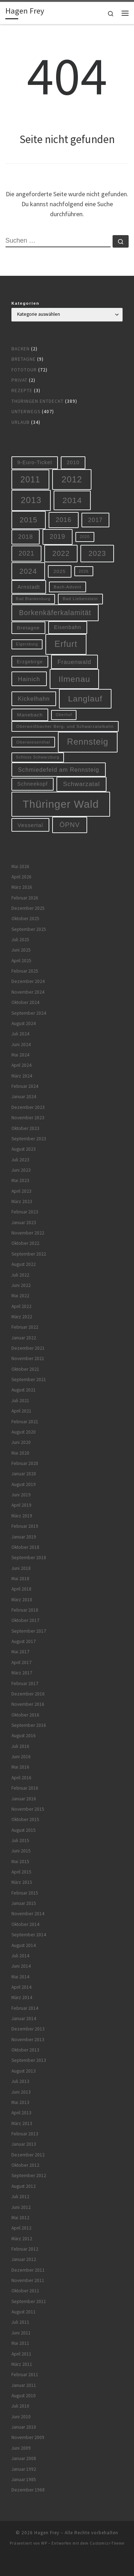 This screenshot has height=2576, width=134. Describe the element at coordinates (20, 349) in the screenshot. I see `Backen` at that location.